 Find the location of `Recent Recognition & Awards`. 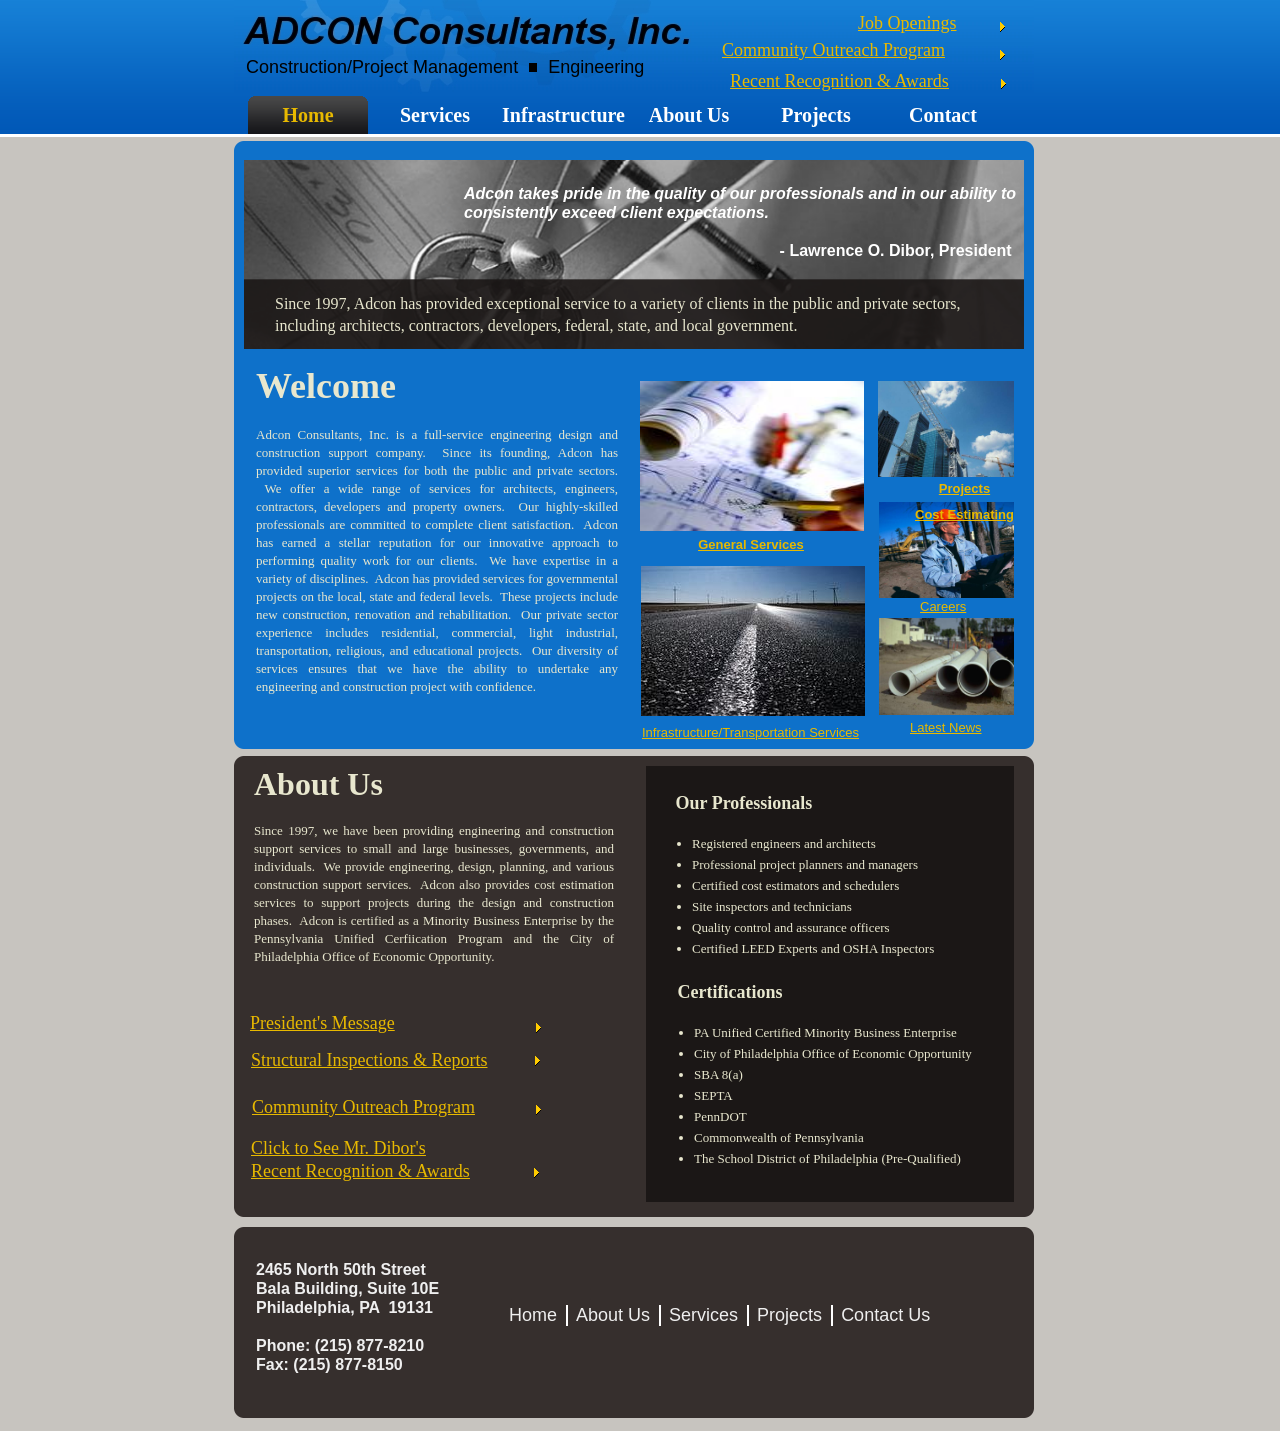

Recent Recognition & Awards is located at coordinates (839, 81).